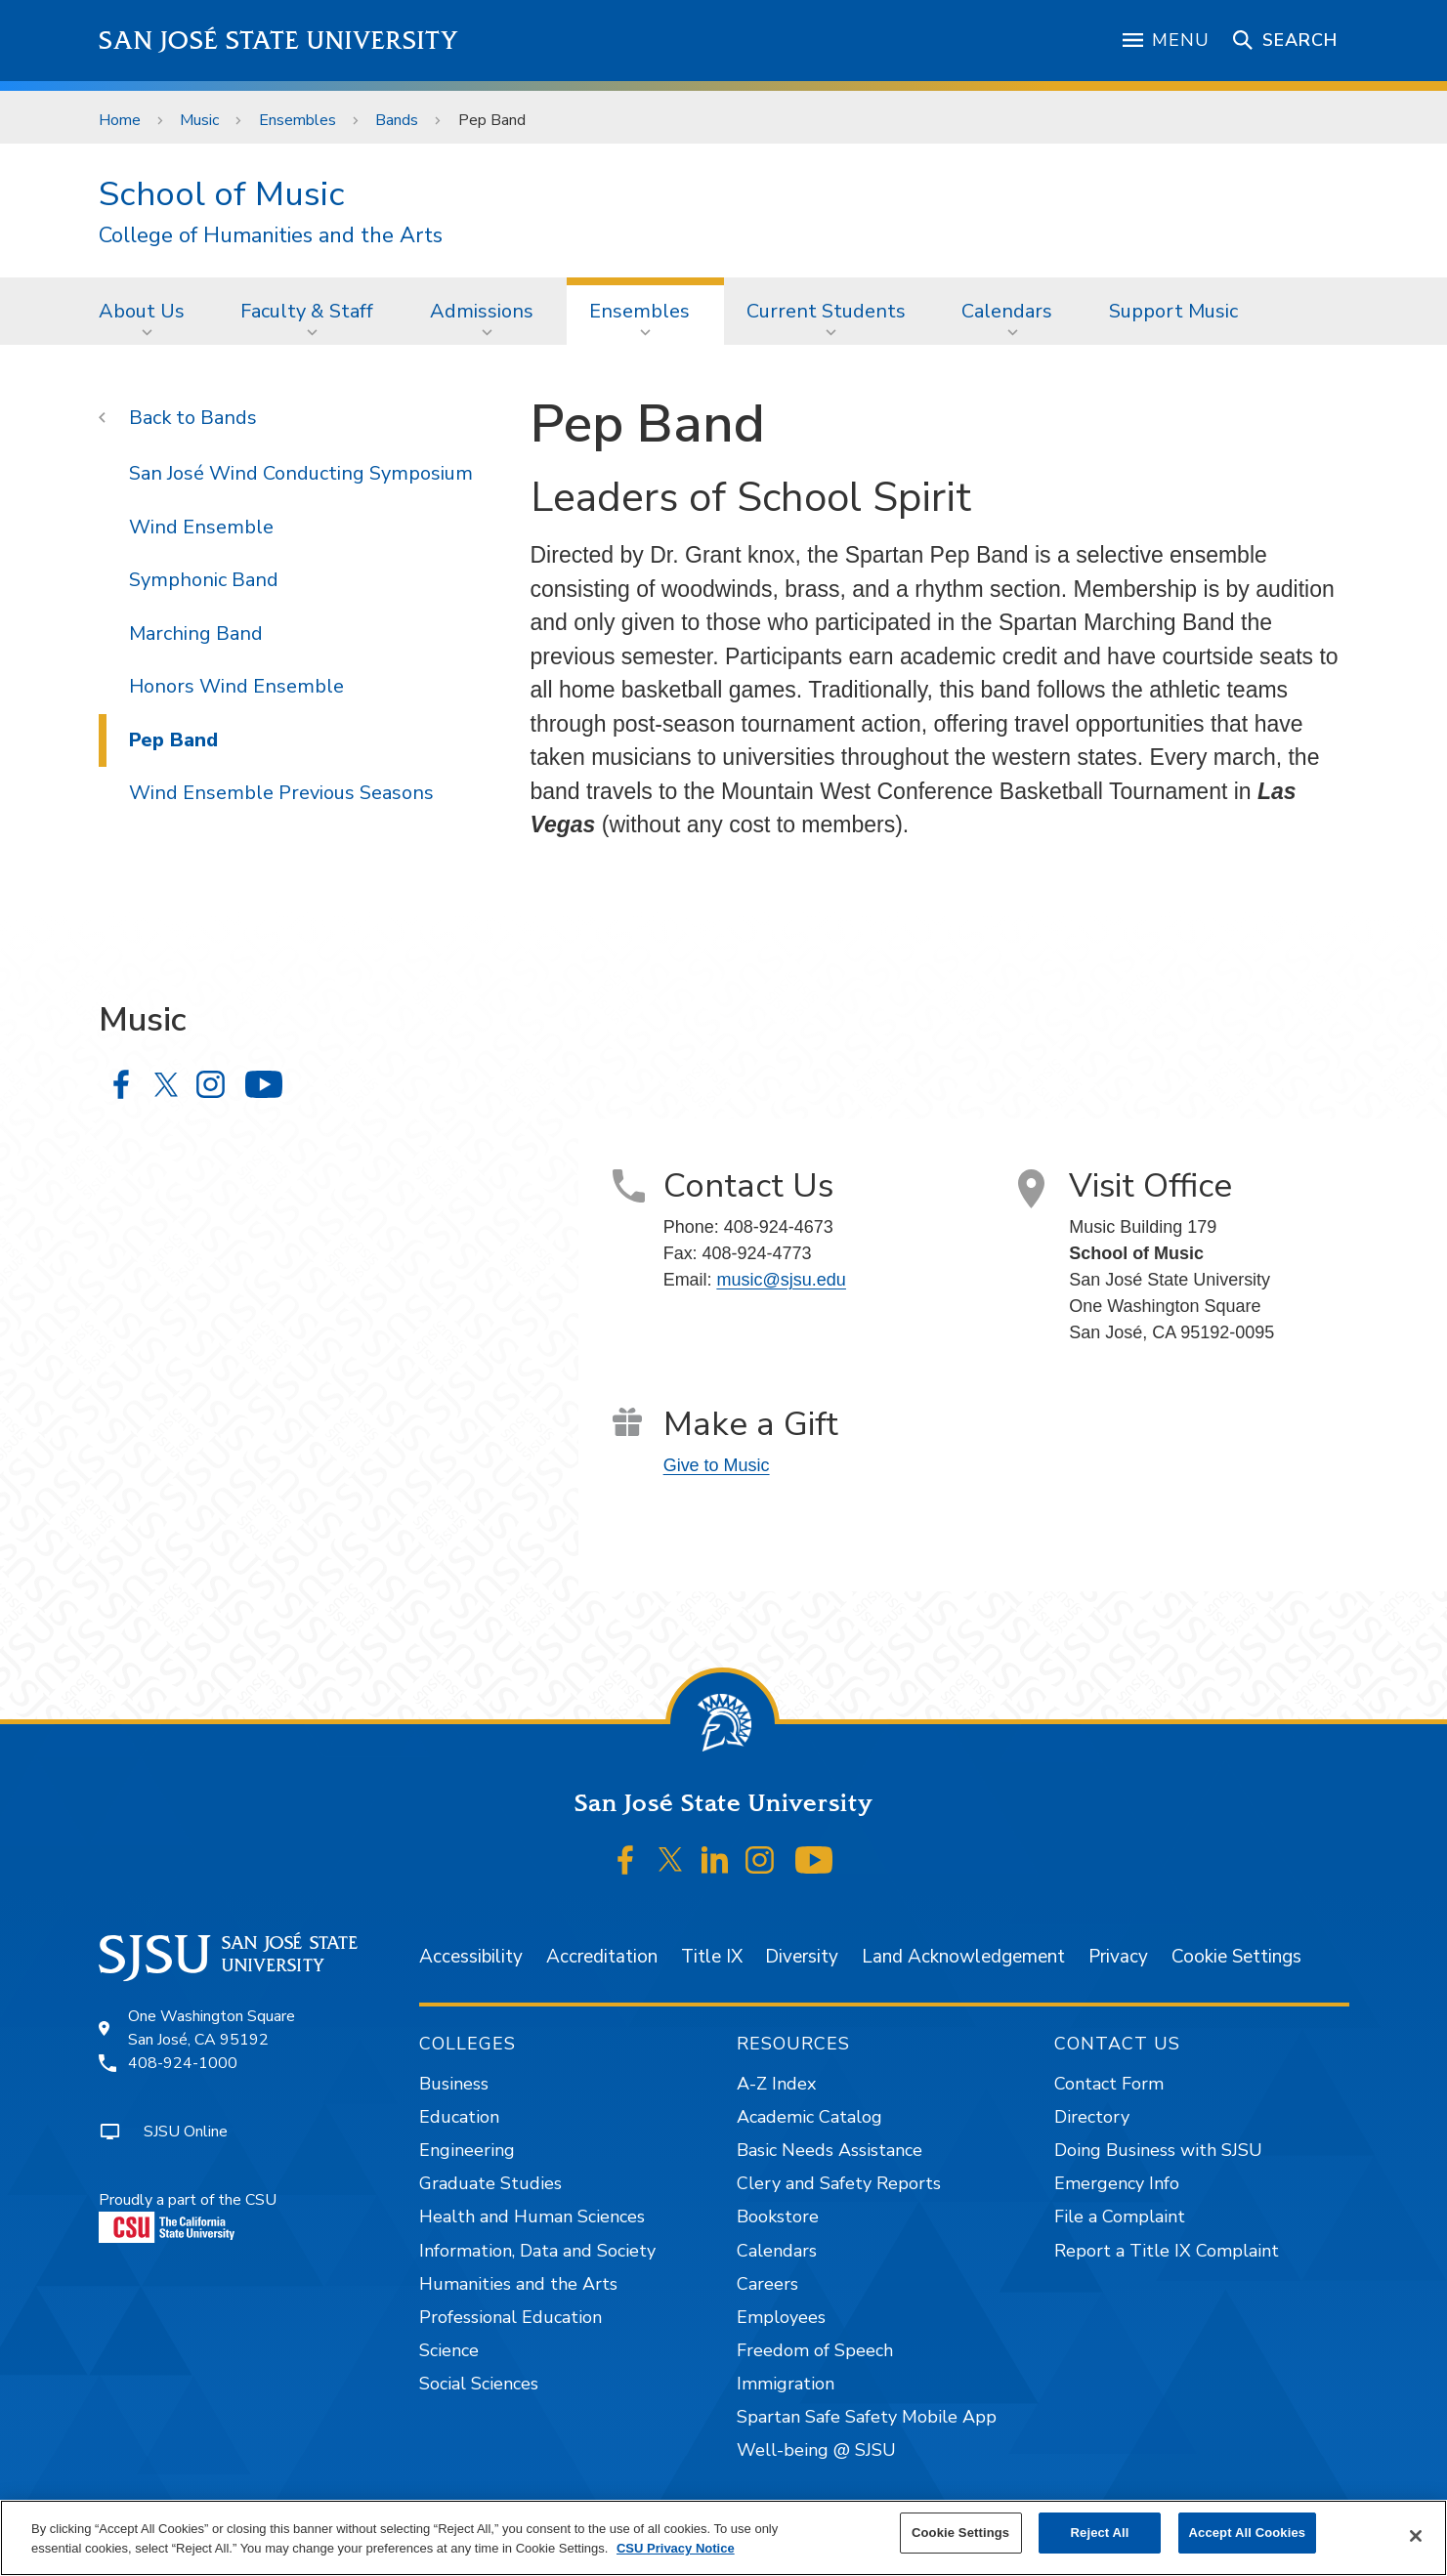 This screenshot has height=2576, width=1447. What do you see at coordinates (449, 2350) in the screenshot?
I see `Science` at bounding box center [449, 2350].